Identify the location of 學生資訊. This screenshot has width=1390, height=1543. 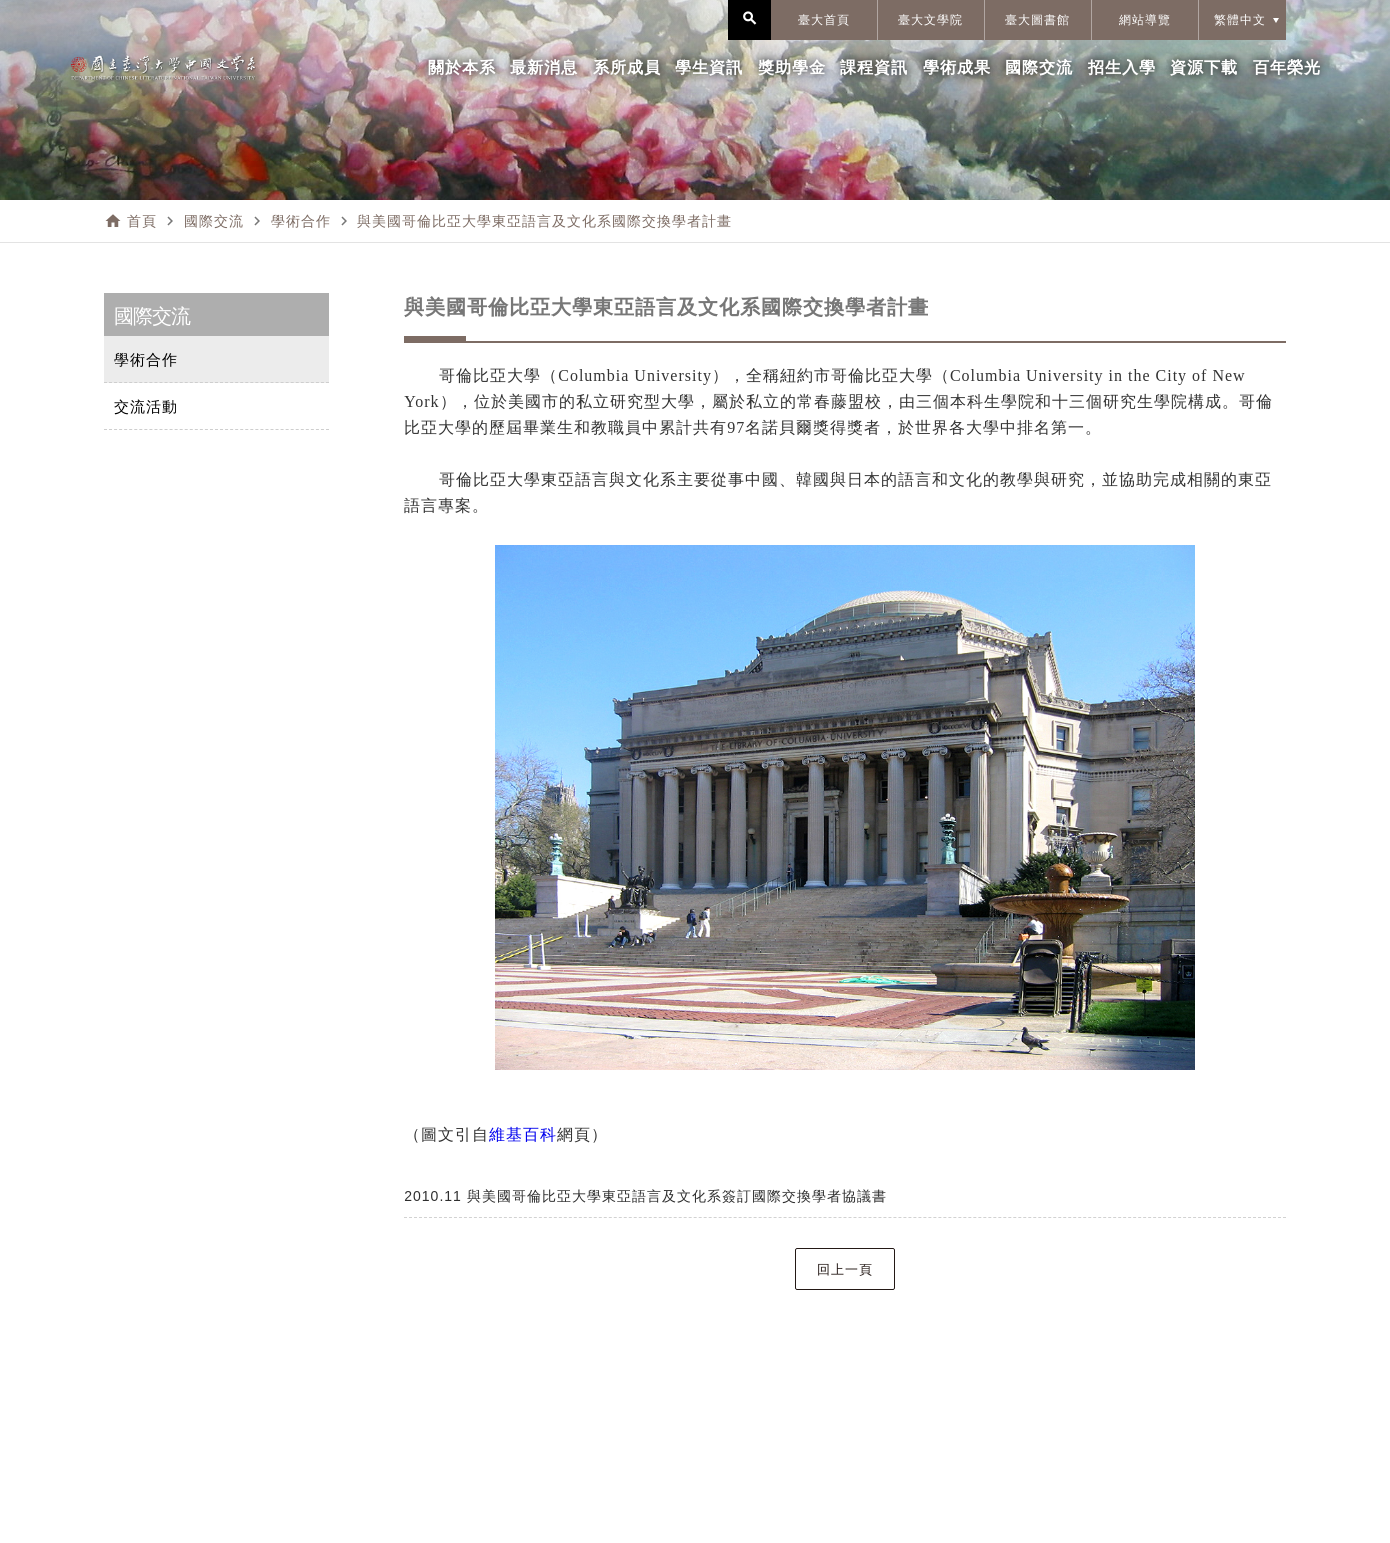
(709, 67).